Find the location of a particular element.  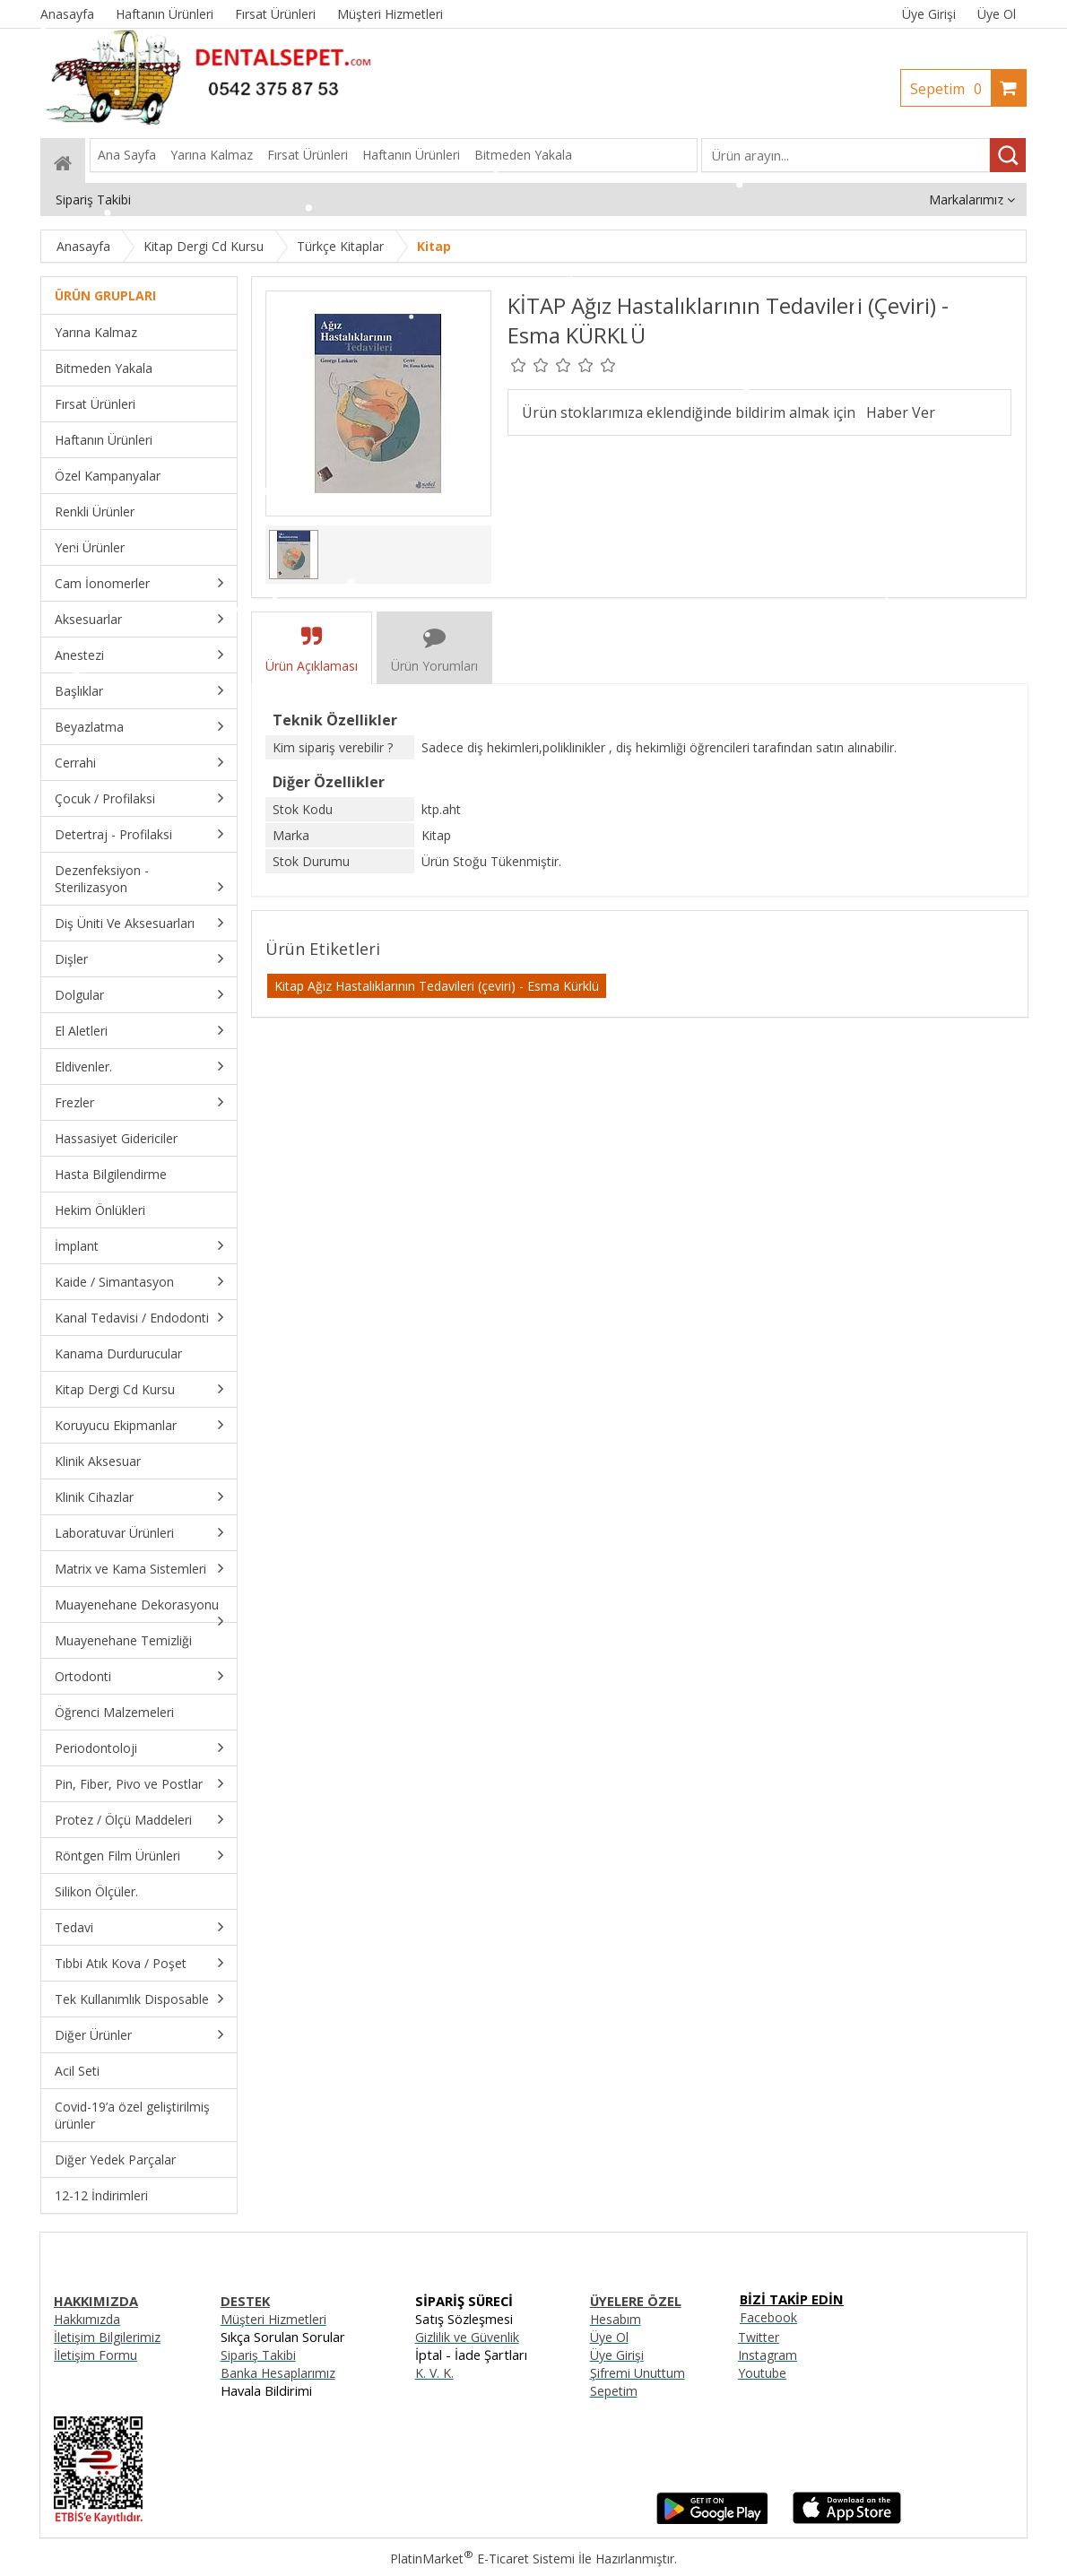

Twitter is located at coordinates (758, 2337).